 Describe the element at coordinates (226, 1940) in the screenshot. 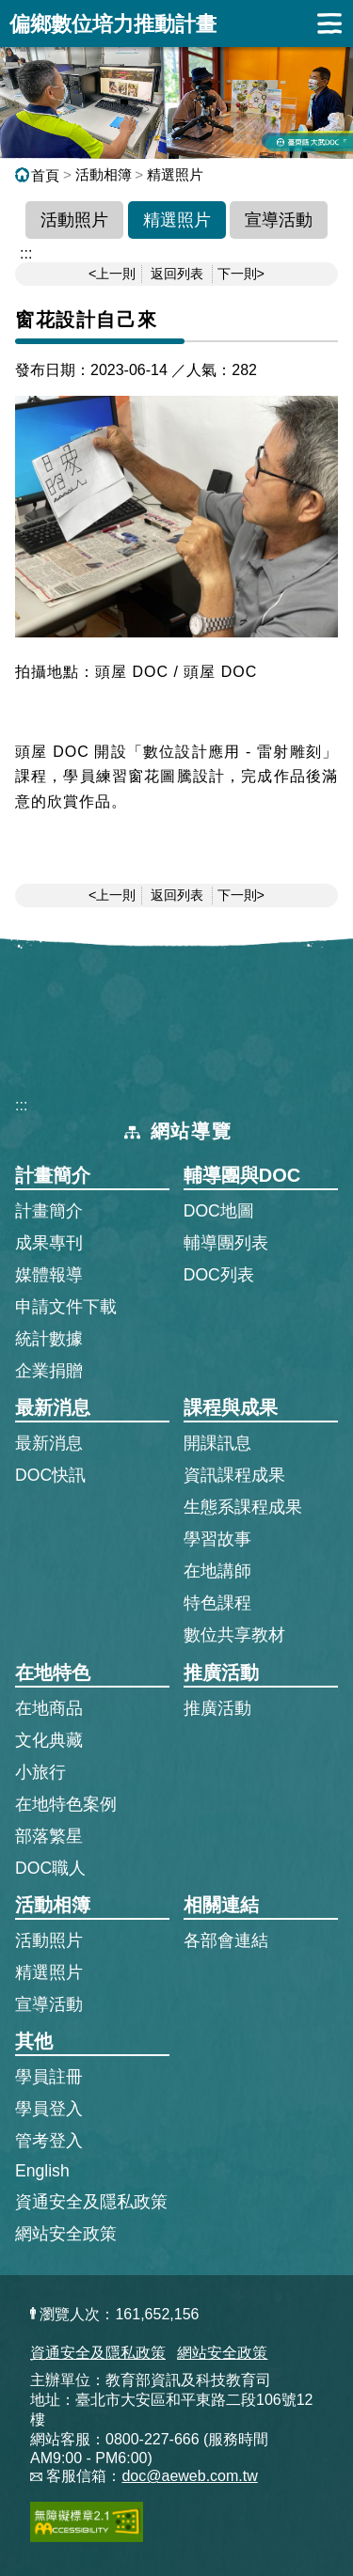

I see `各部會連結` at that location.